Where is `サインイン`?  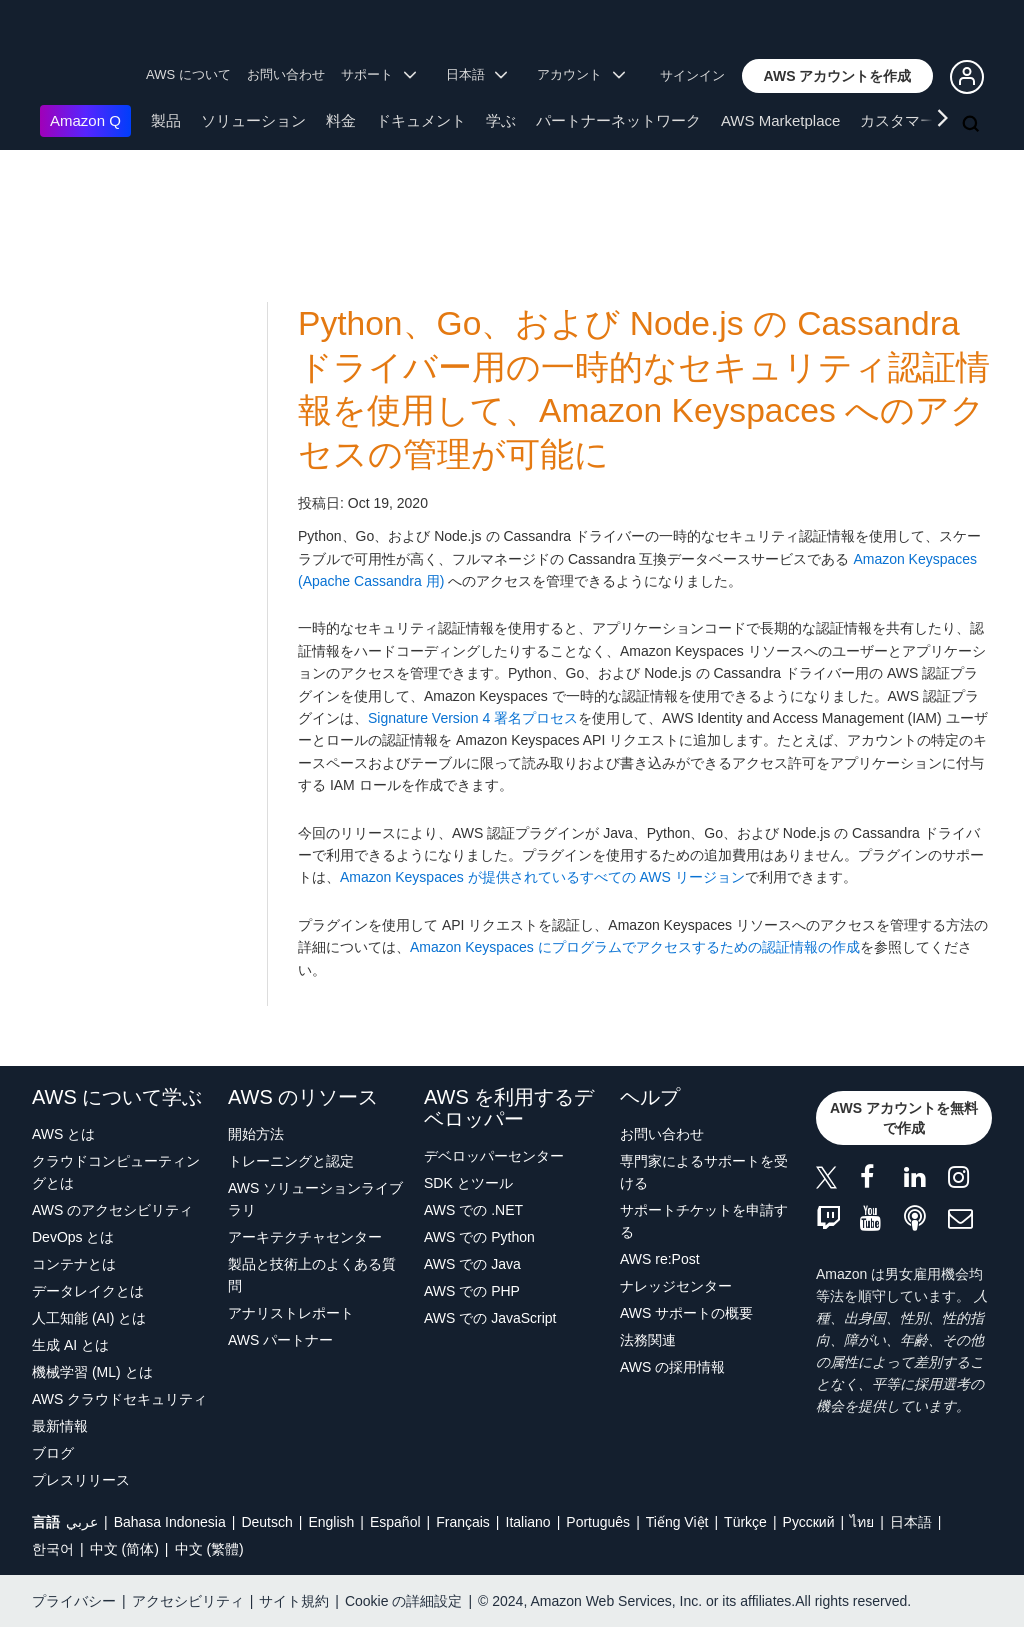
サインイン is located at coordinates (692, 75).